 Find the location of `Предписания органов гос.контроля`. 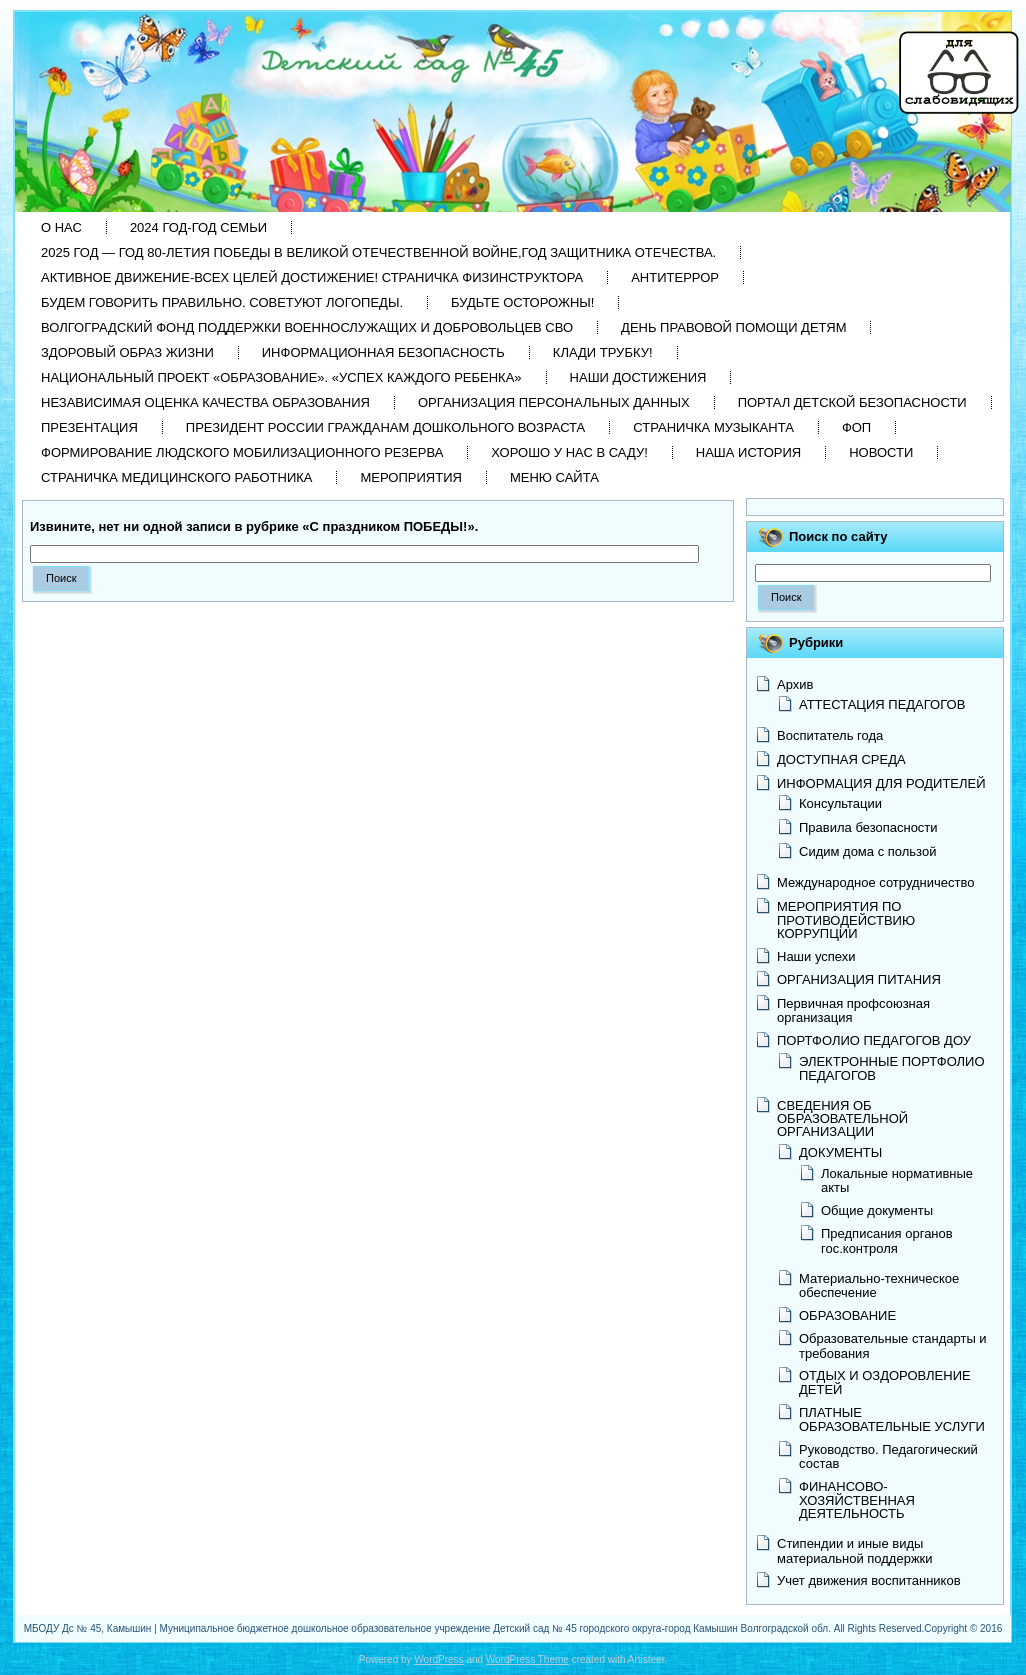

Предписания органов гос.контроля is located at coordinates (887, 1240).